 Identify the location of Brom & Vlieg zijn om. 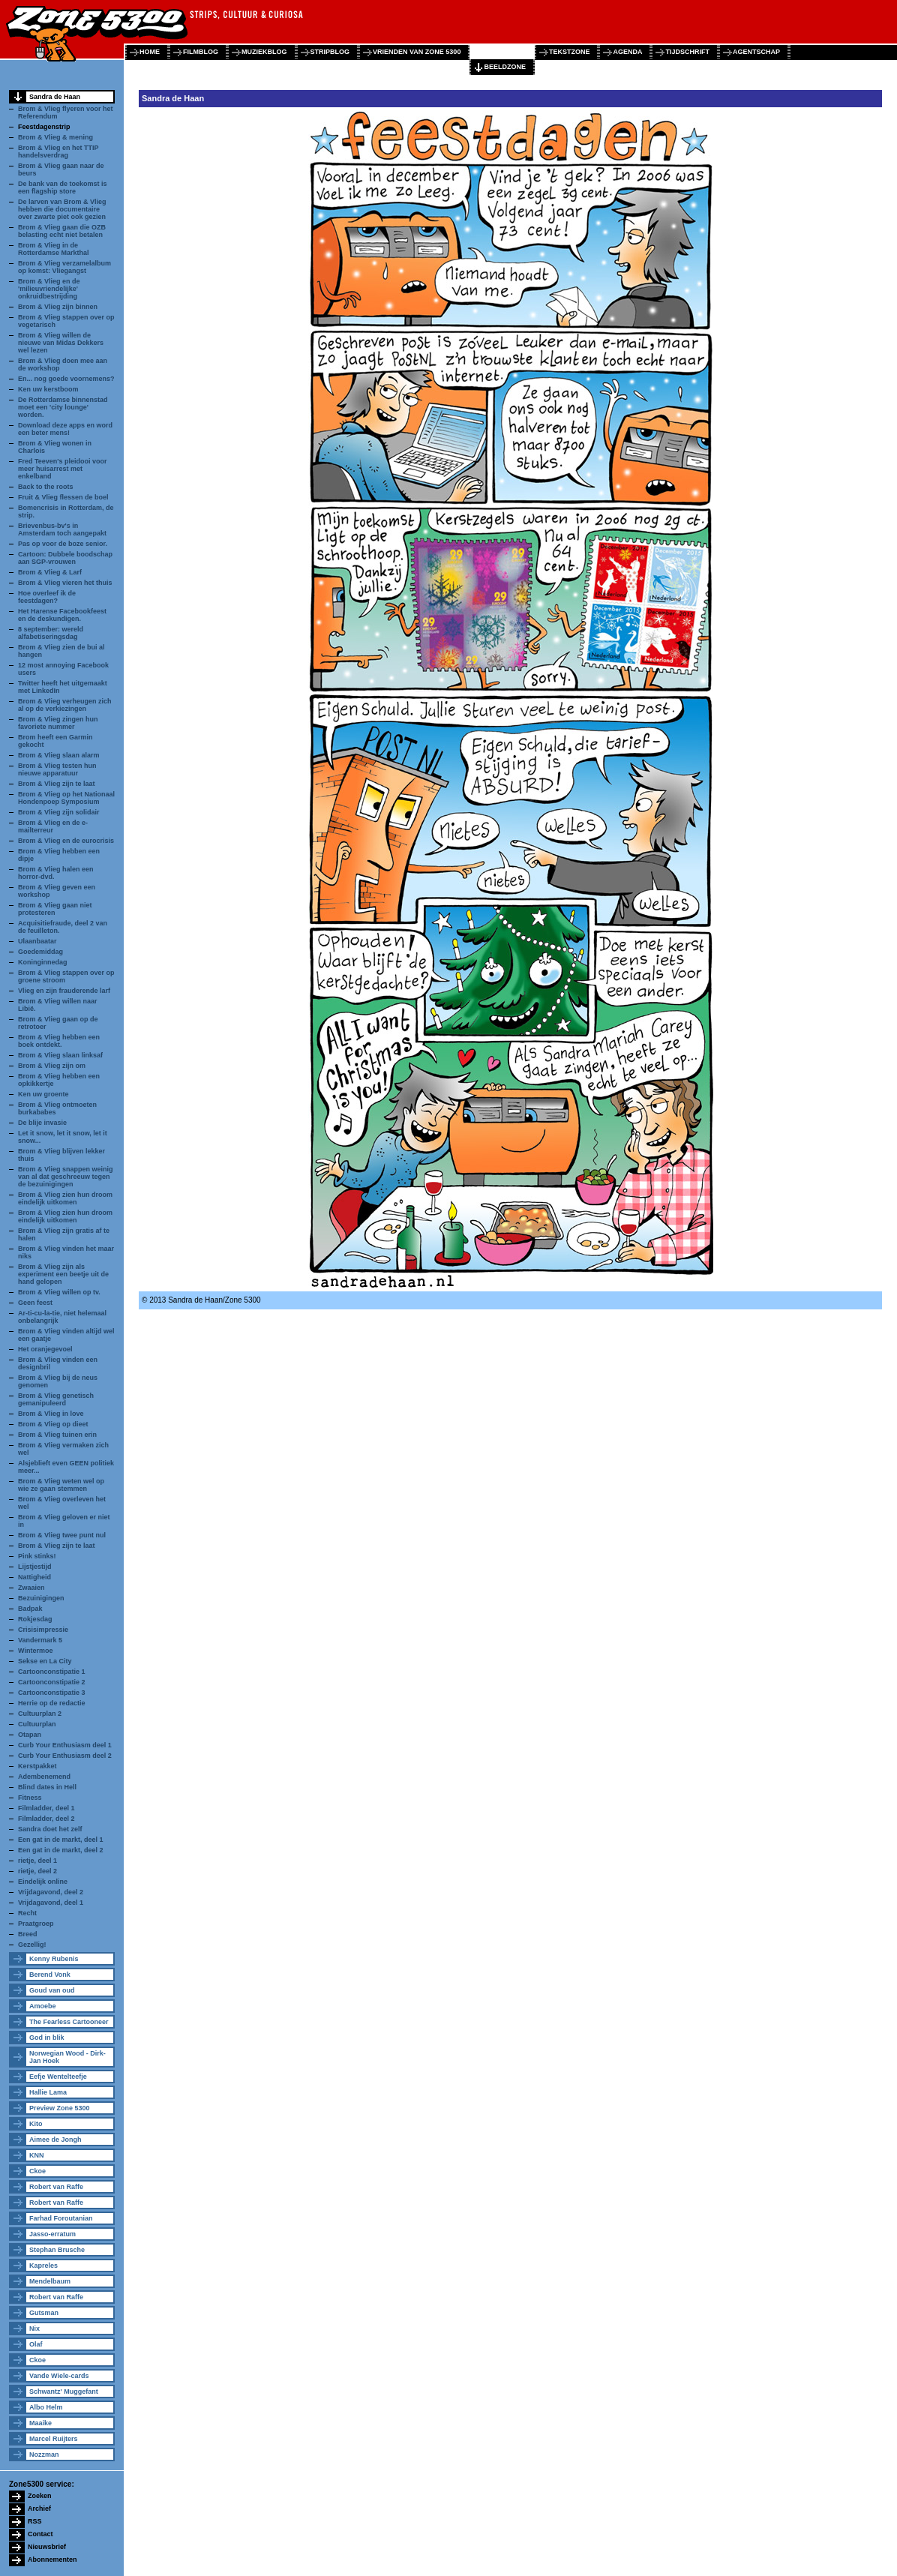
(52, 1065).